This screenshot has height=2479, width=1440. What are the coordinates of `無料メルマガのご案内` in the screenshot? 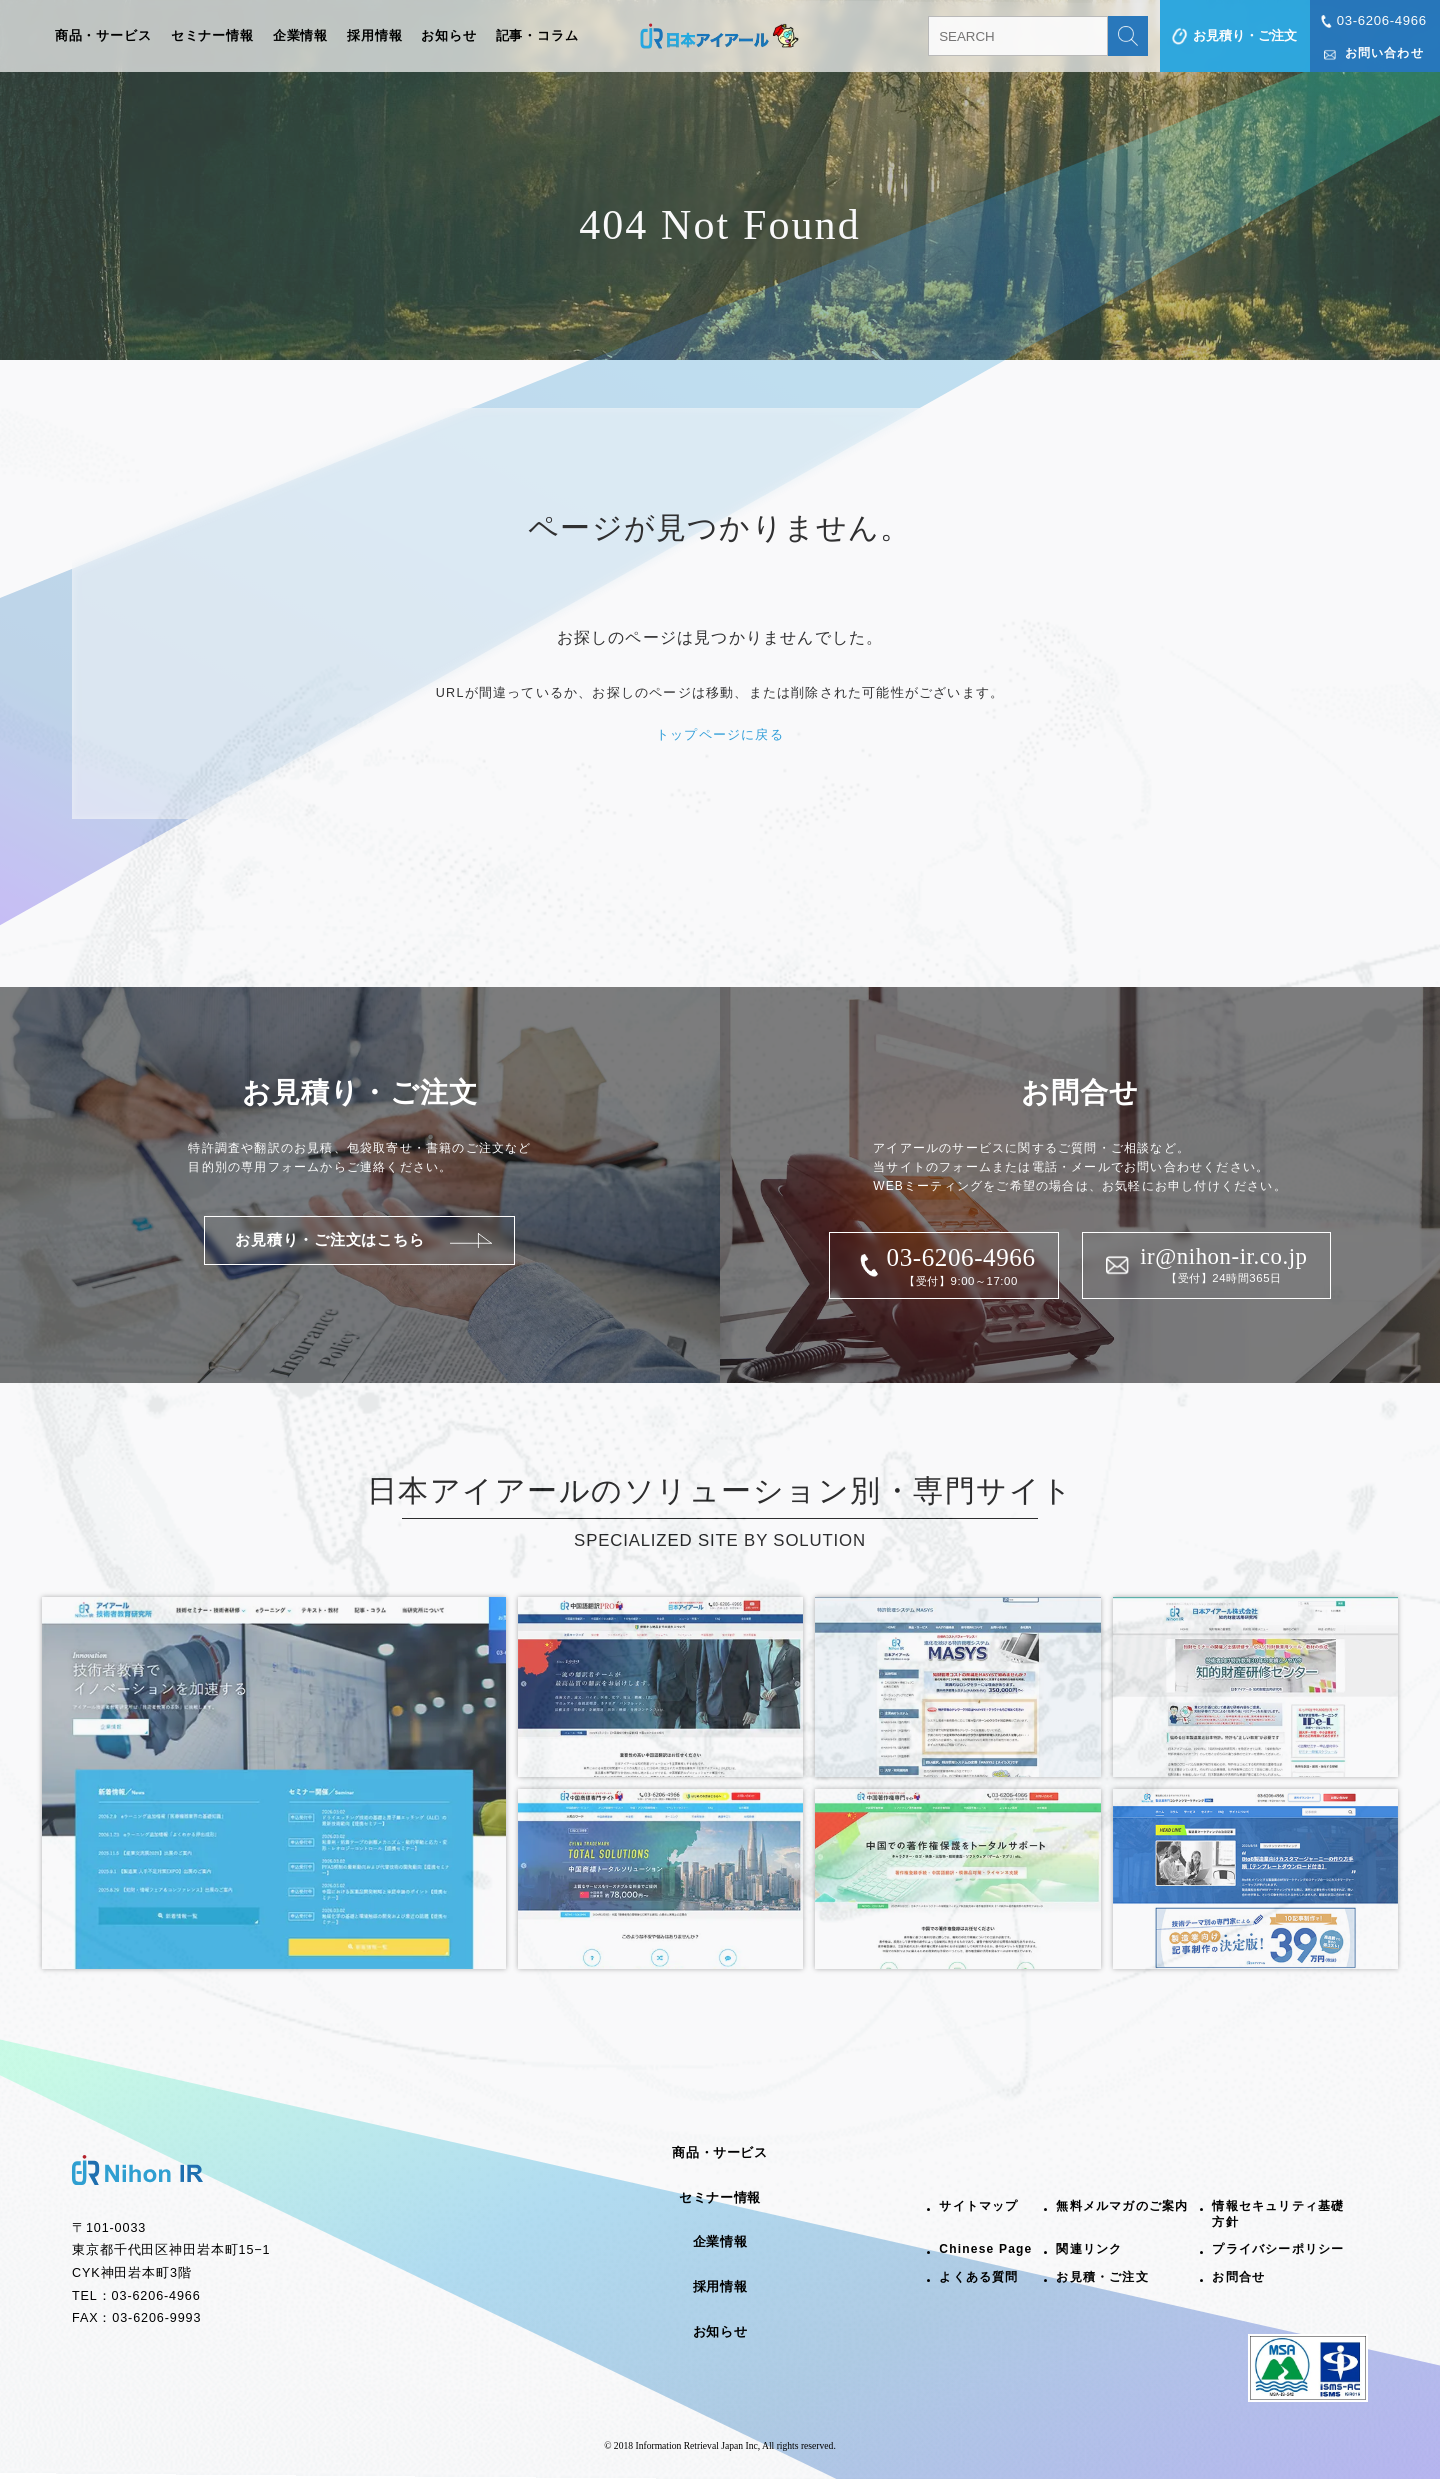 It's located at (1122, 2206).